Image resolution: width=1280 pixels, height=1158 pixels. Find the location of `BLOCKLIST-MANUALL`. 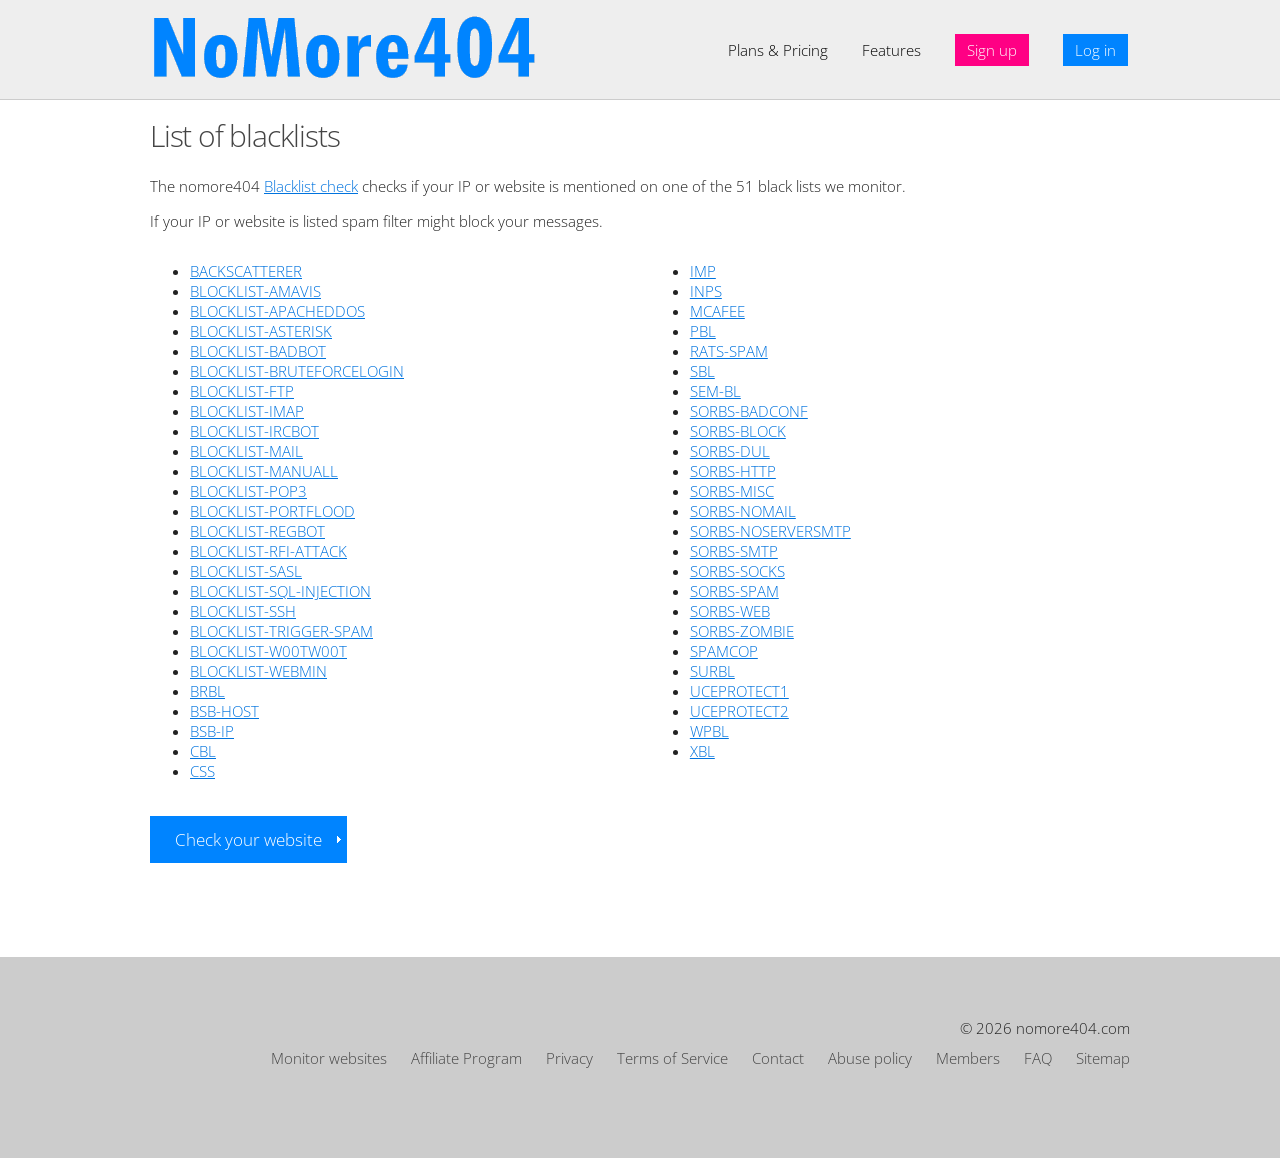

BLOCKLIST-MANUALL is located at coordinates (264, 471).